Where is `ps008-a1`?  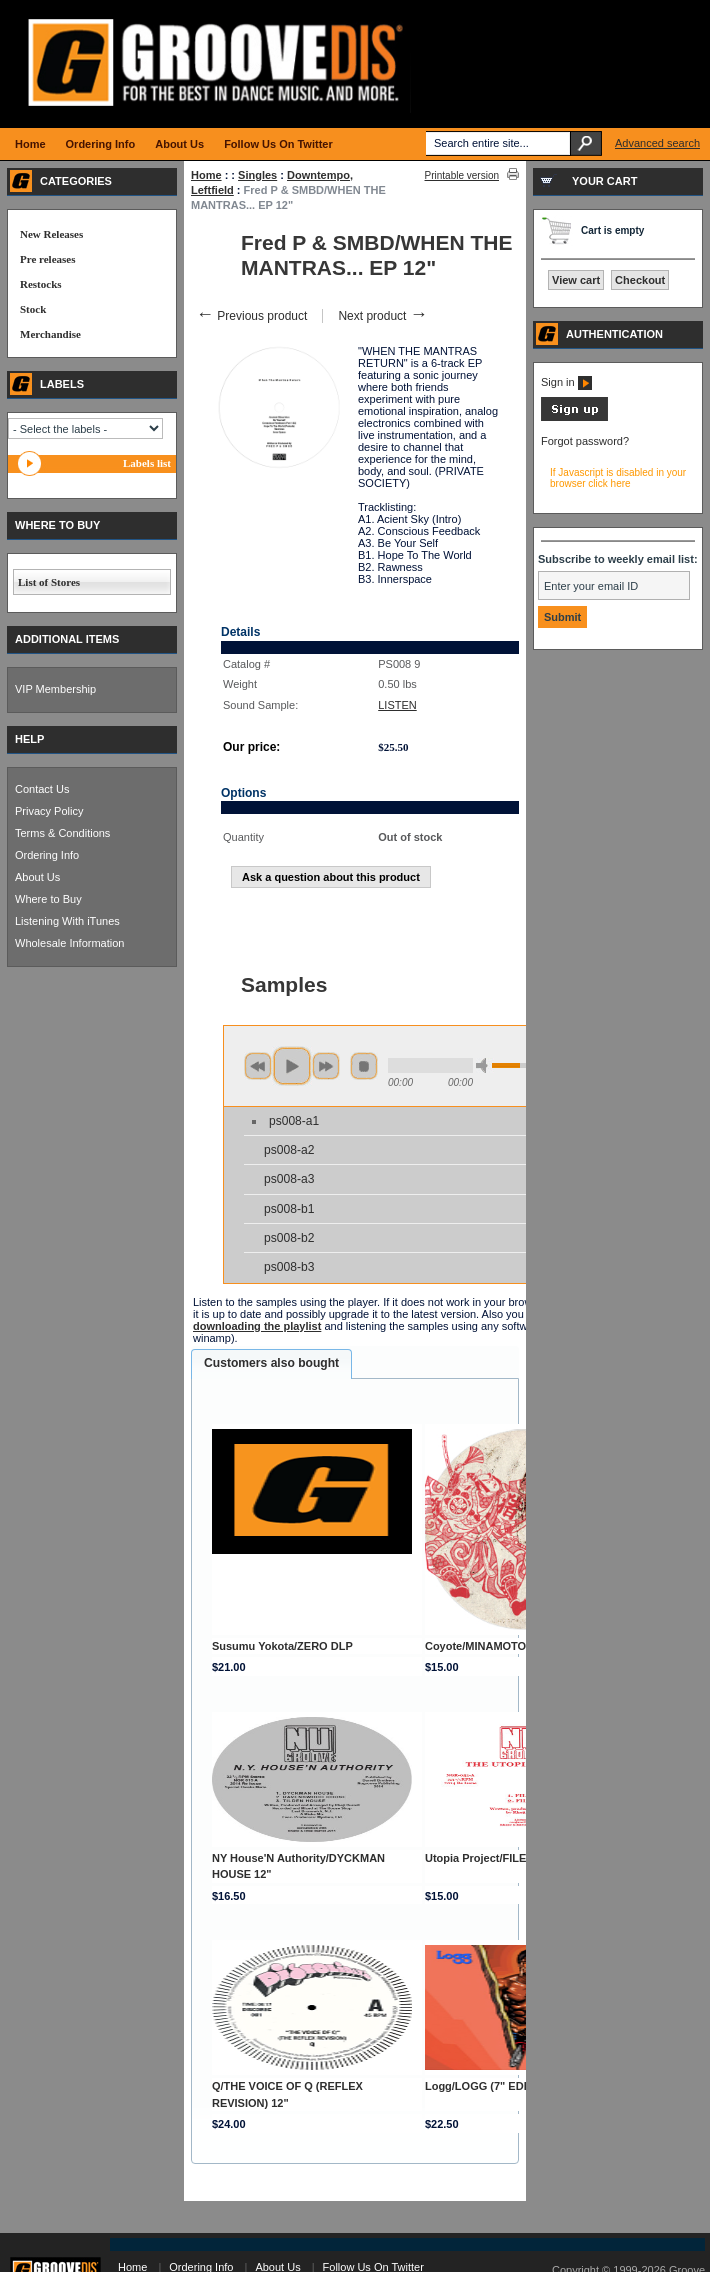 ps008-a1 is located at coordinates (294, 1121).